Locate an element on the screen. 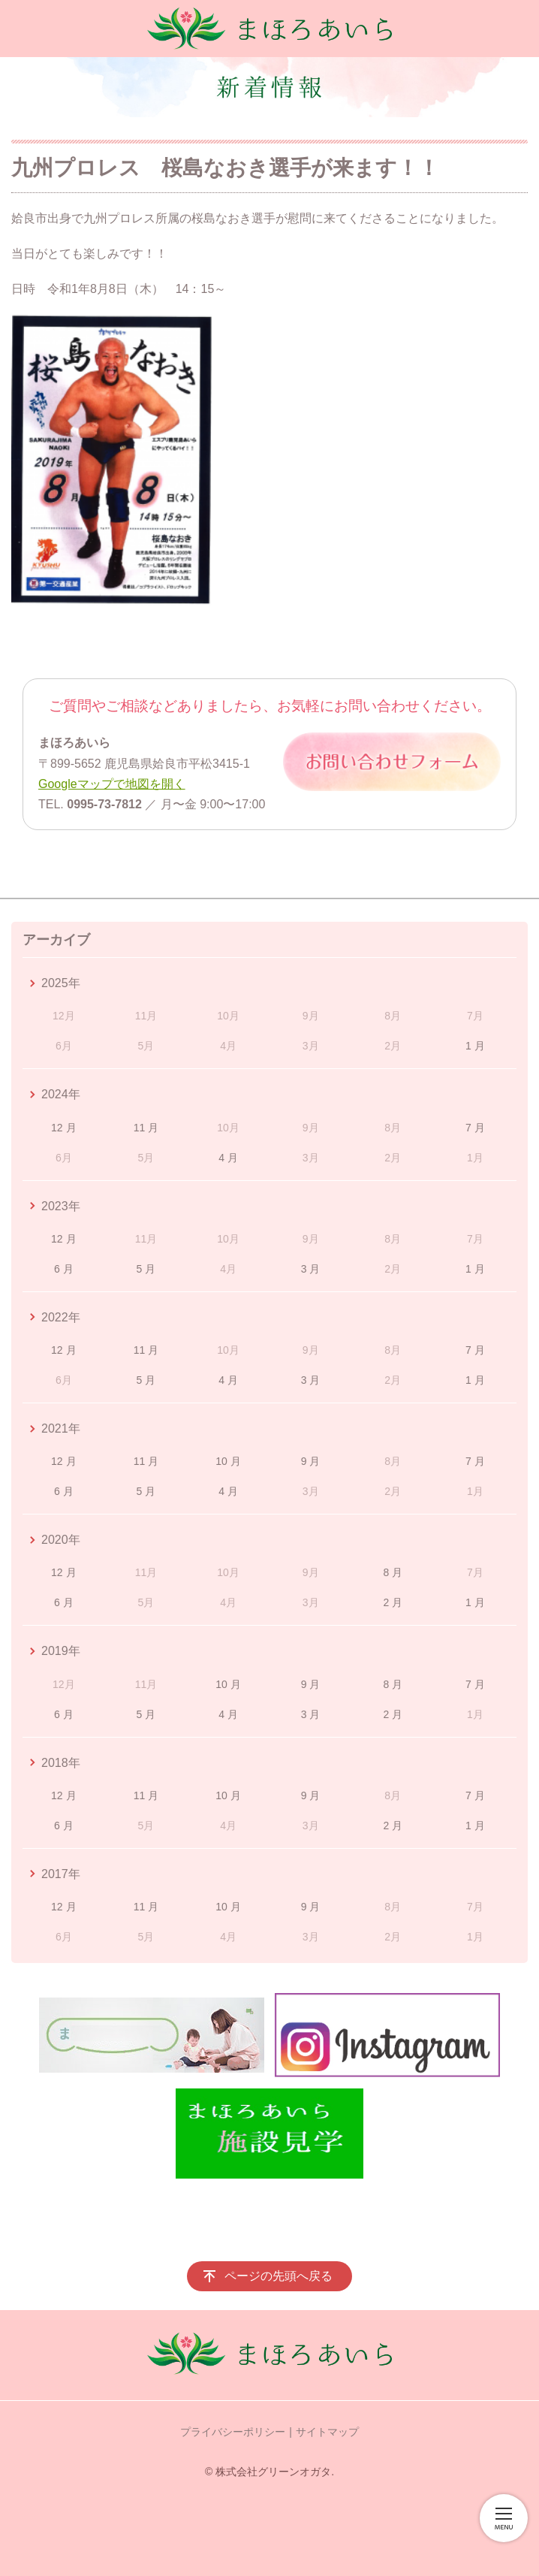 The height and width of the screenshot is (2576, 539). 4 月 is located at coordinates (228, 1158).